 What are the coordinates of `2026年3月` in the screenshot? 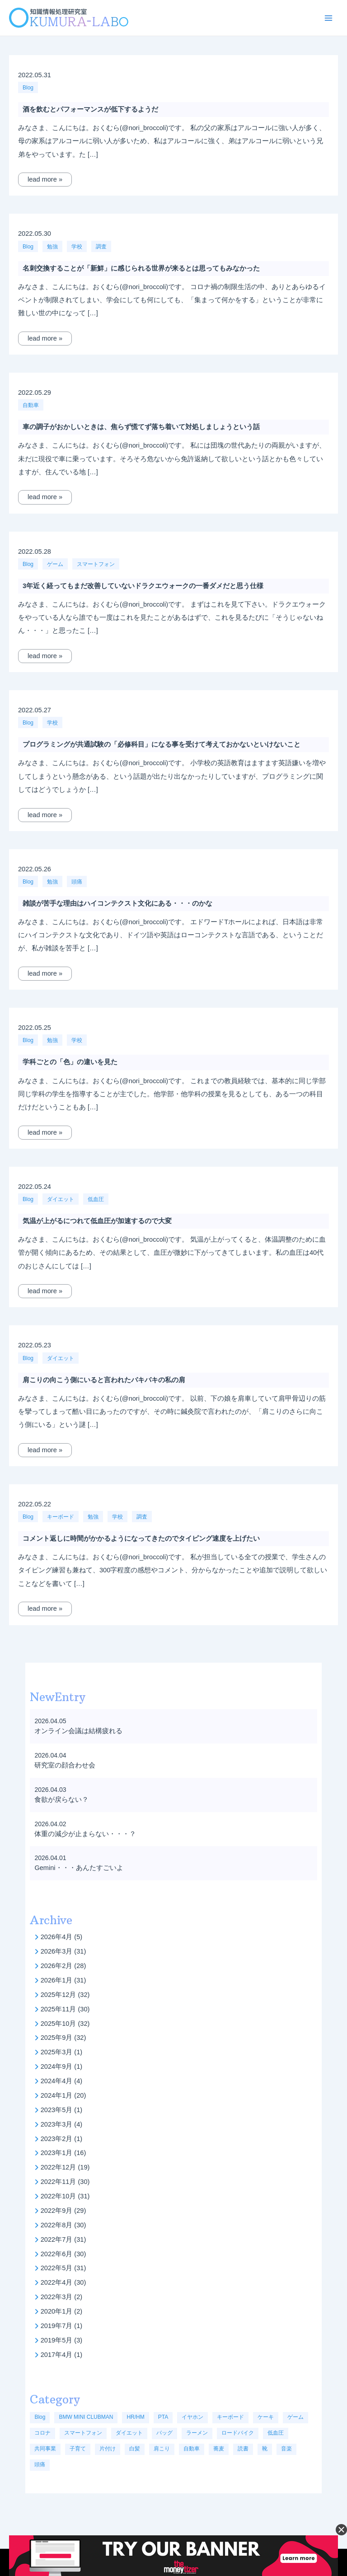 It's located at (57, 1951).